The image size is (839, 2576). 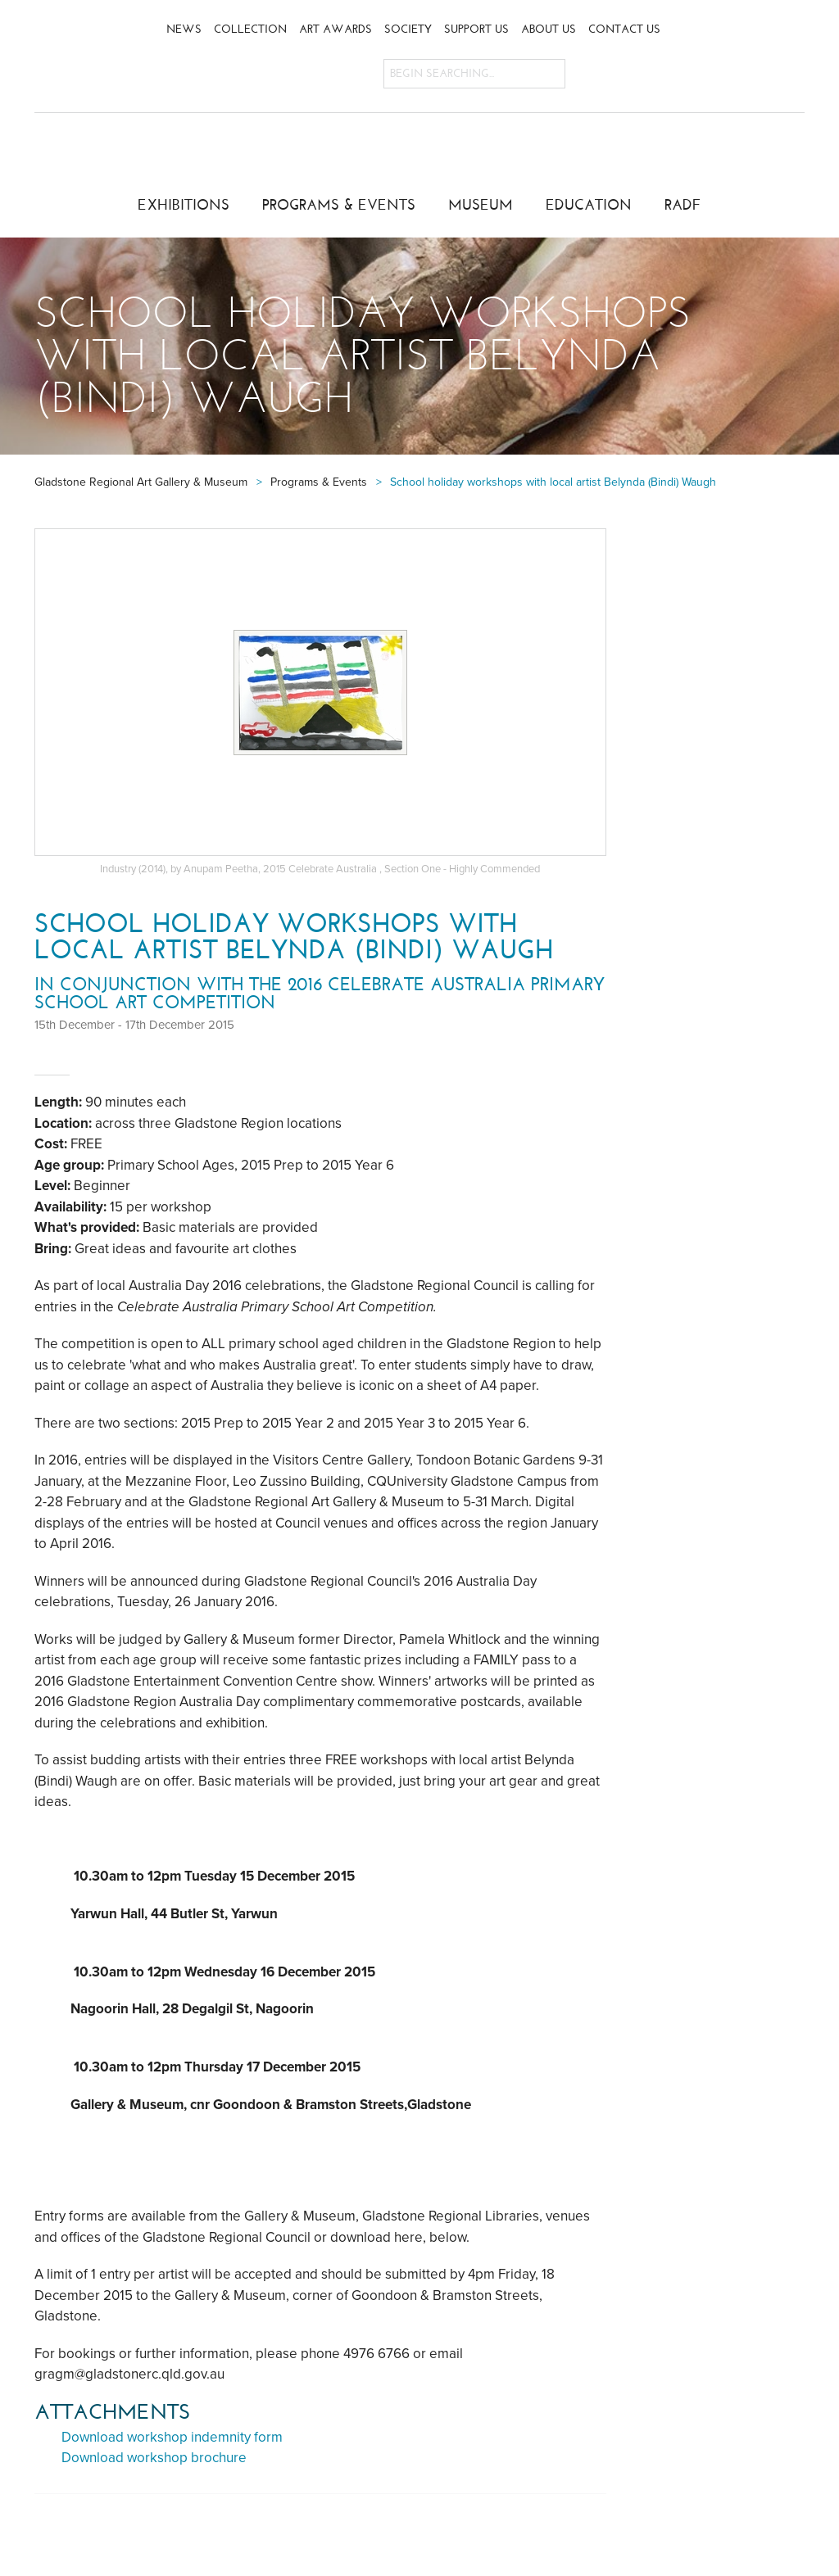 I want to click on Exhibitions, so click(x=183, y=205).